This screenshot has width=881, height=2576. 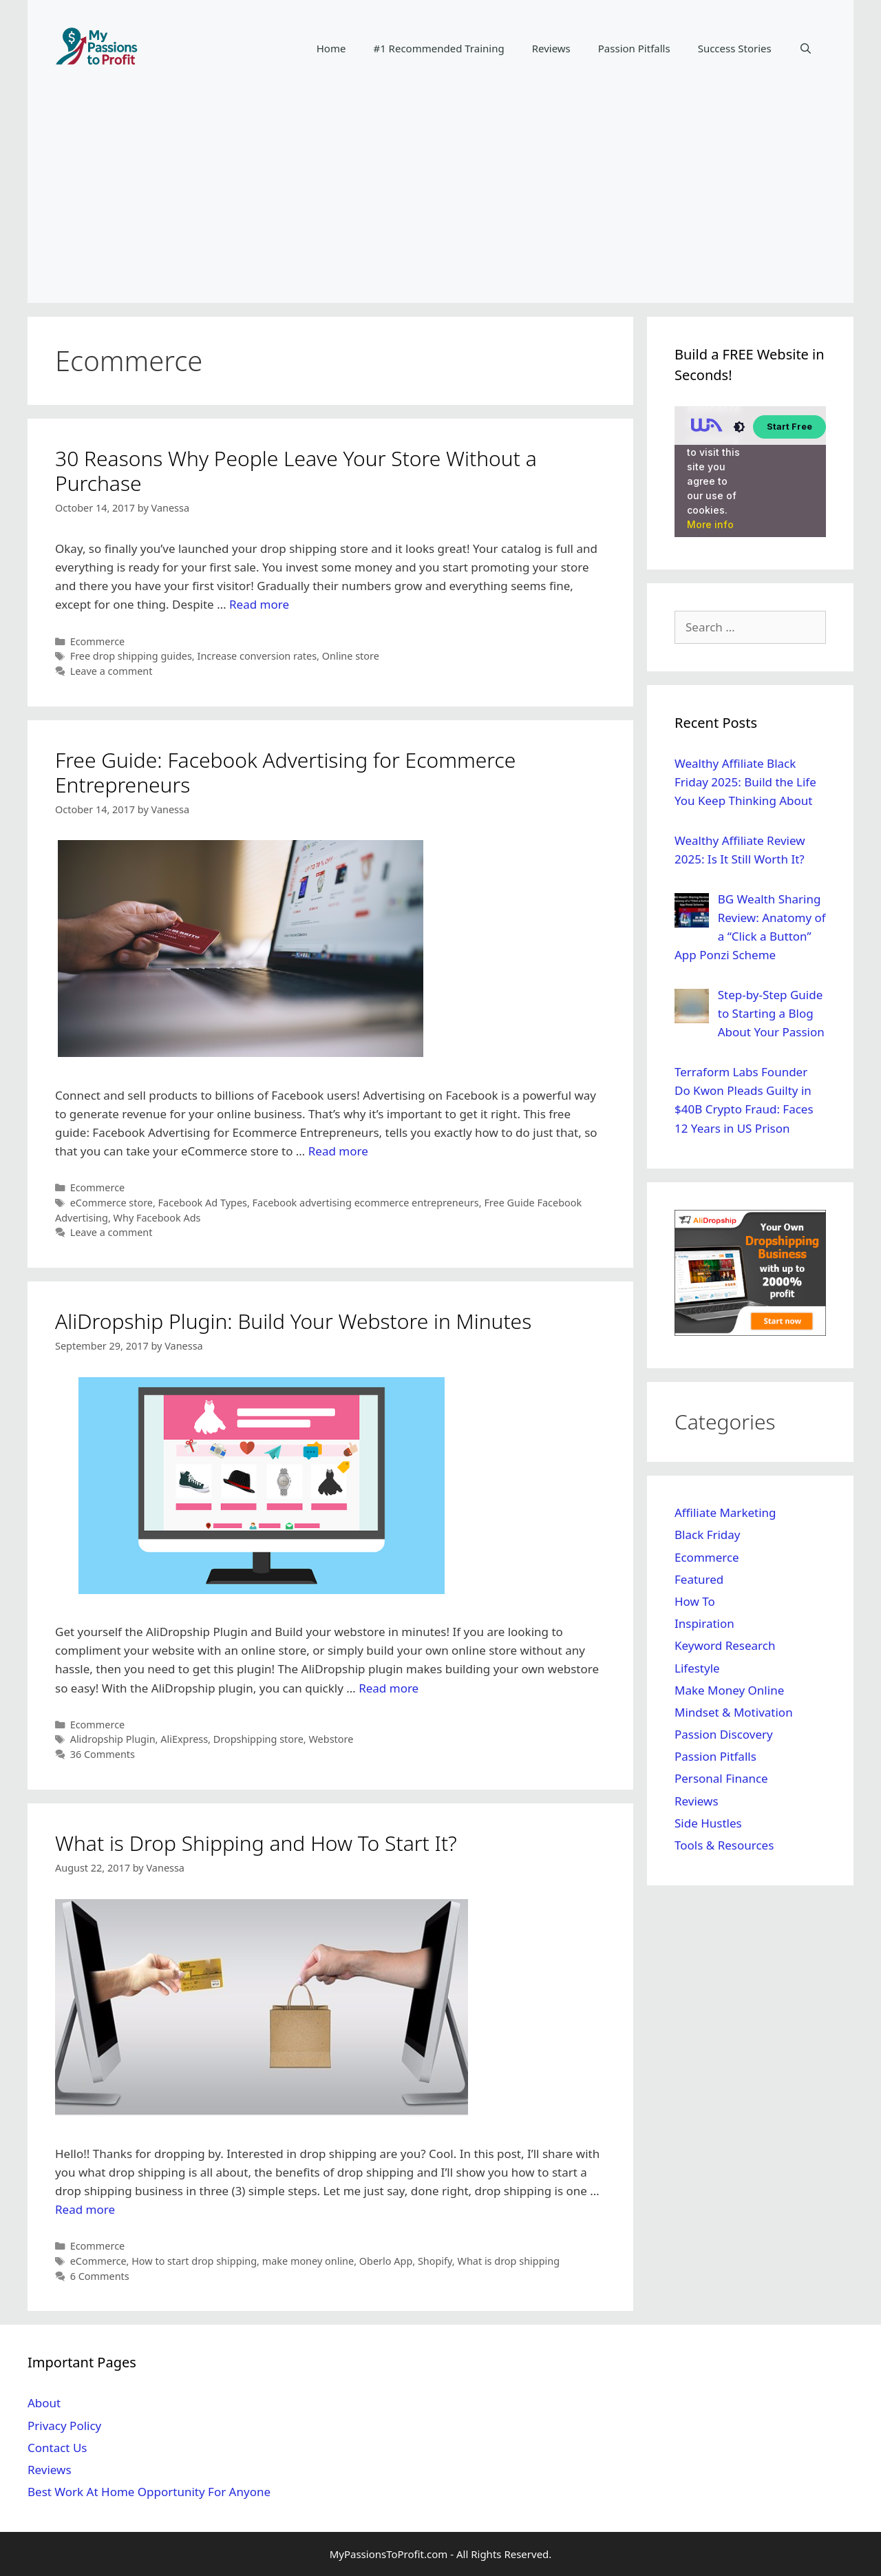 What do you see at coordinates (257, 655) in the screenshot?
I see `Increase conversion rates` at bounding box center [257, 655].